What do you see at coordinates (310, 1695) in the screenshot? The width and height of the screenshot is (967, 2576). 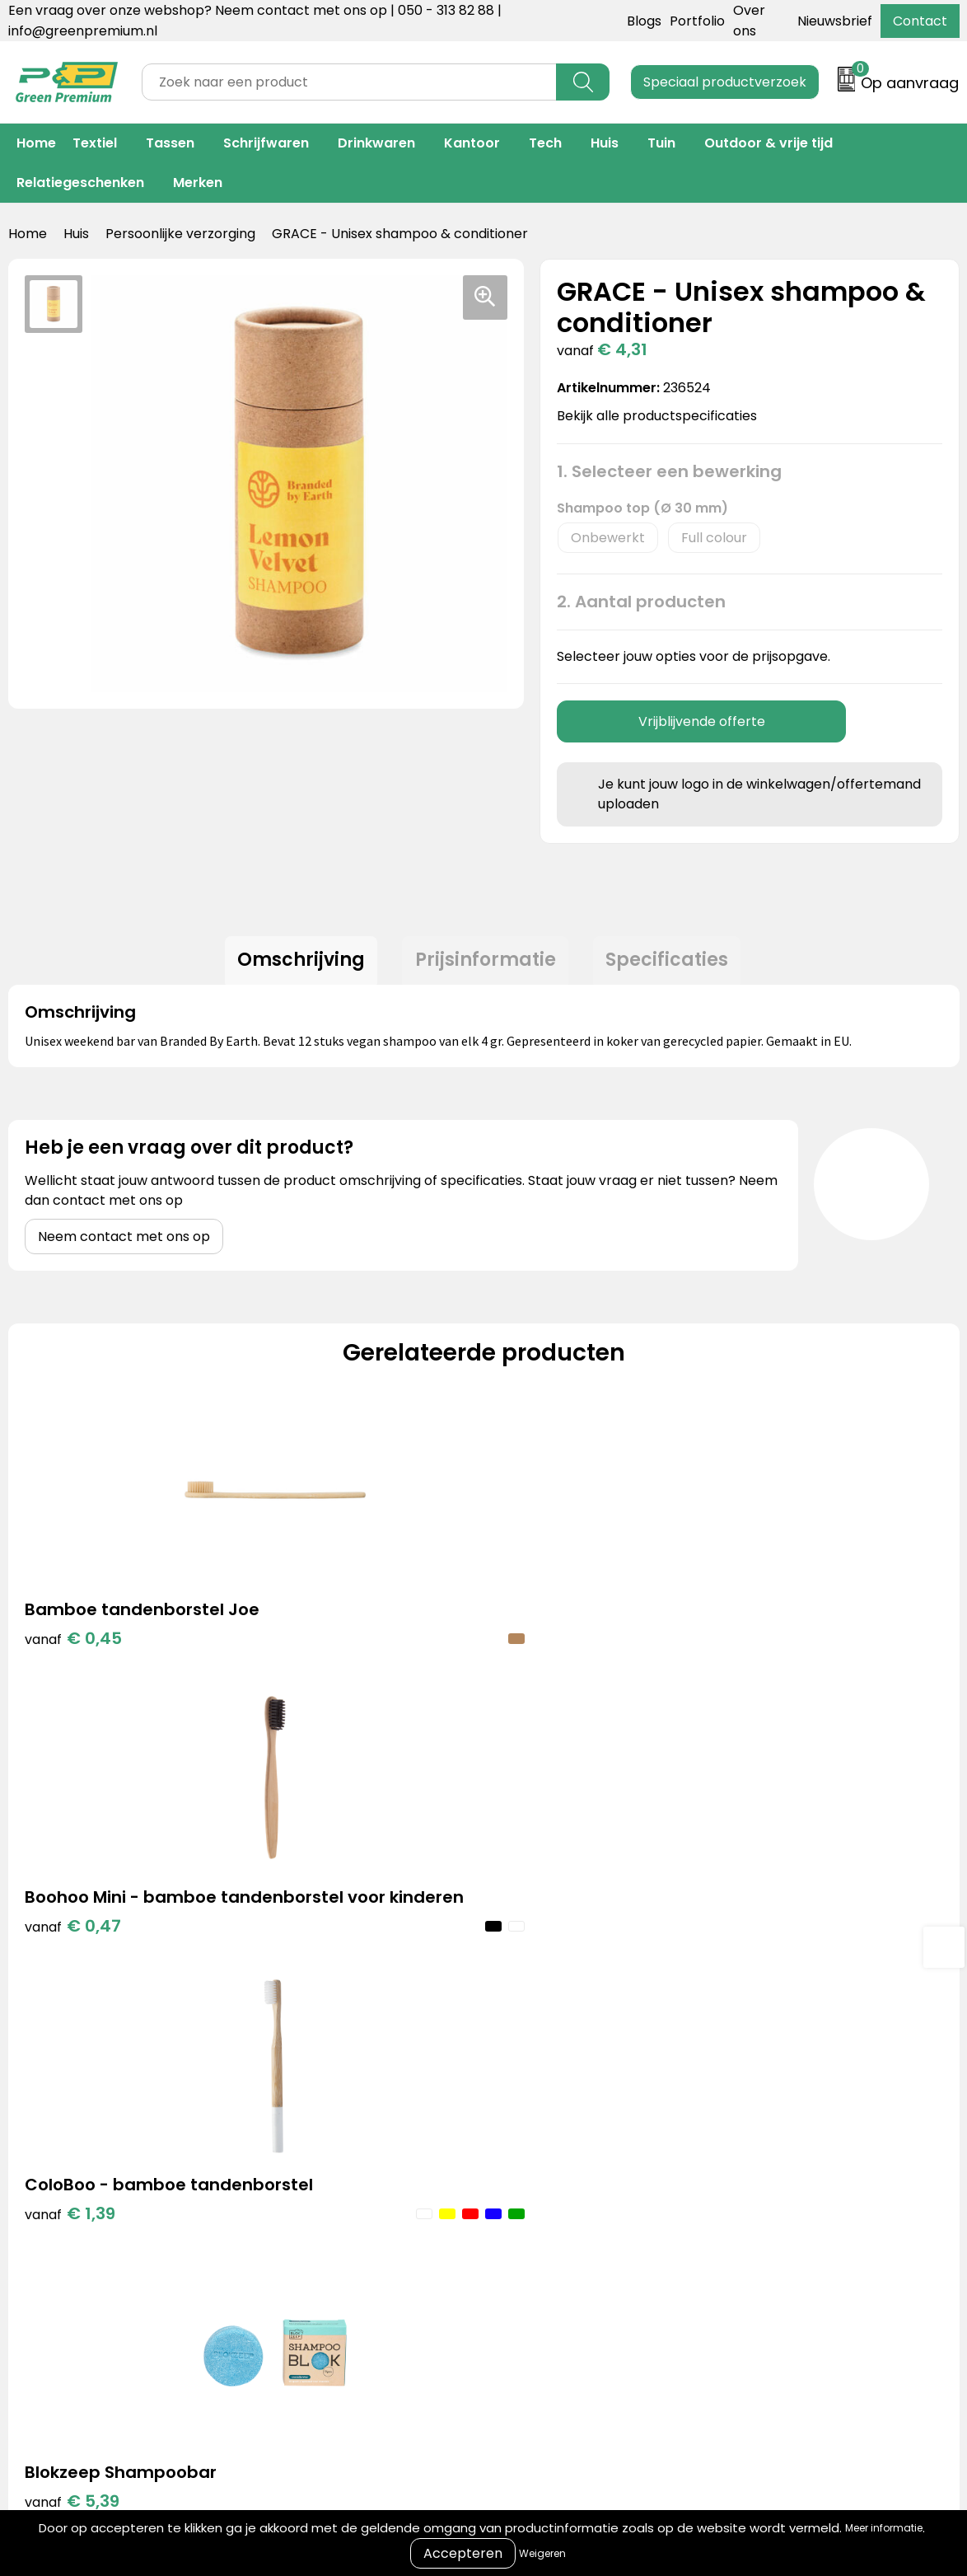 I see `€ 0,47` at bounding box center [310, 1695].